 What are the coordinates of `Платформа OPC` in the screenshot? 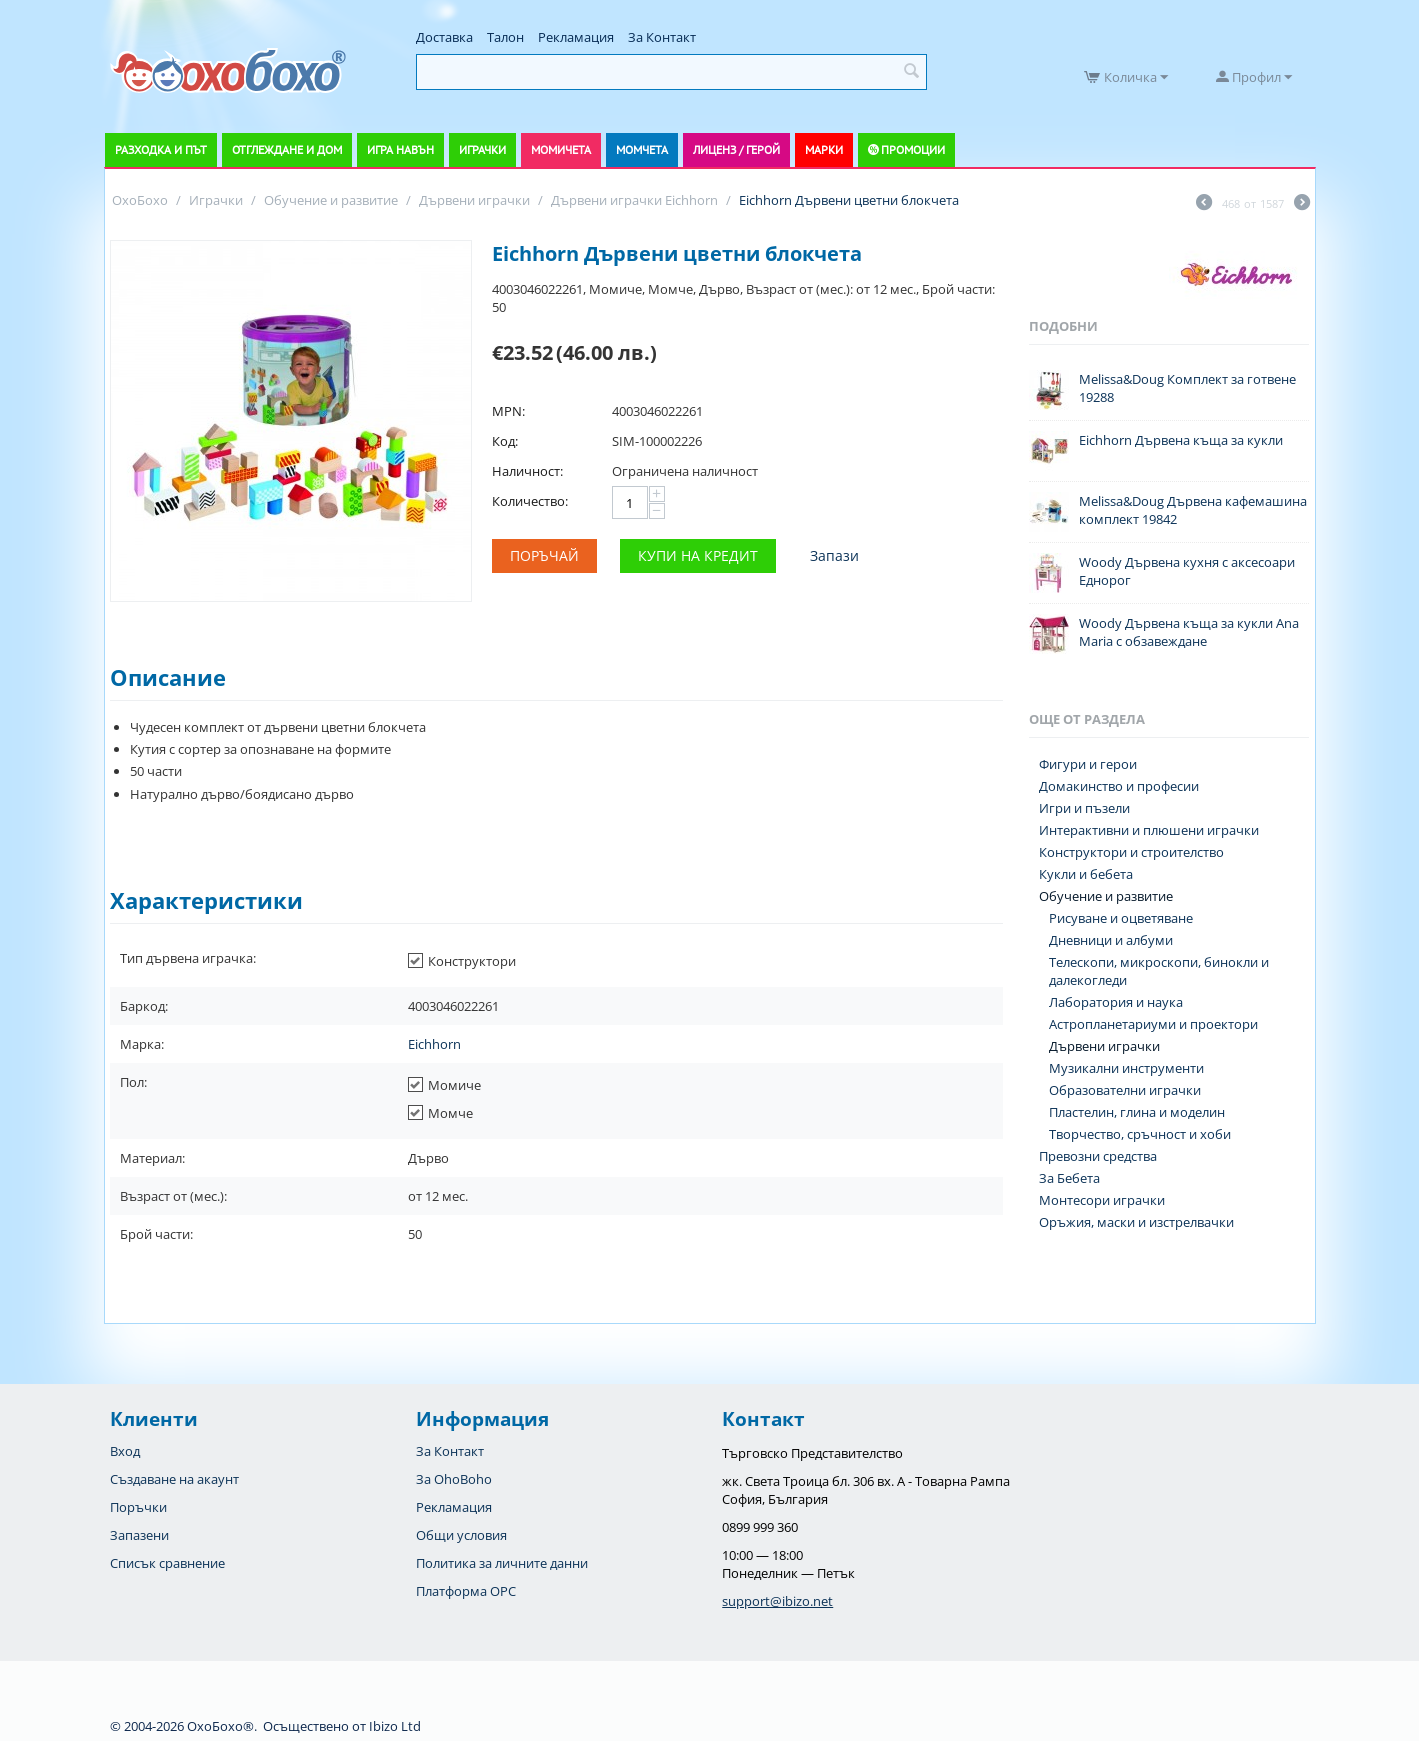 It's located at (466, 1591).